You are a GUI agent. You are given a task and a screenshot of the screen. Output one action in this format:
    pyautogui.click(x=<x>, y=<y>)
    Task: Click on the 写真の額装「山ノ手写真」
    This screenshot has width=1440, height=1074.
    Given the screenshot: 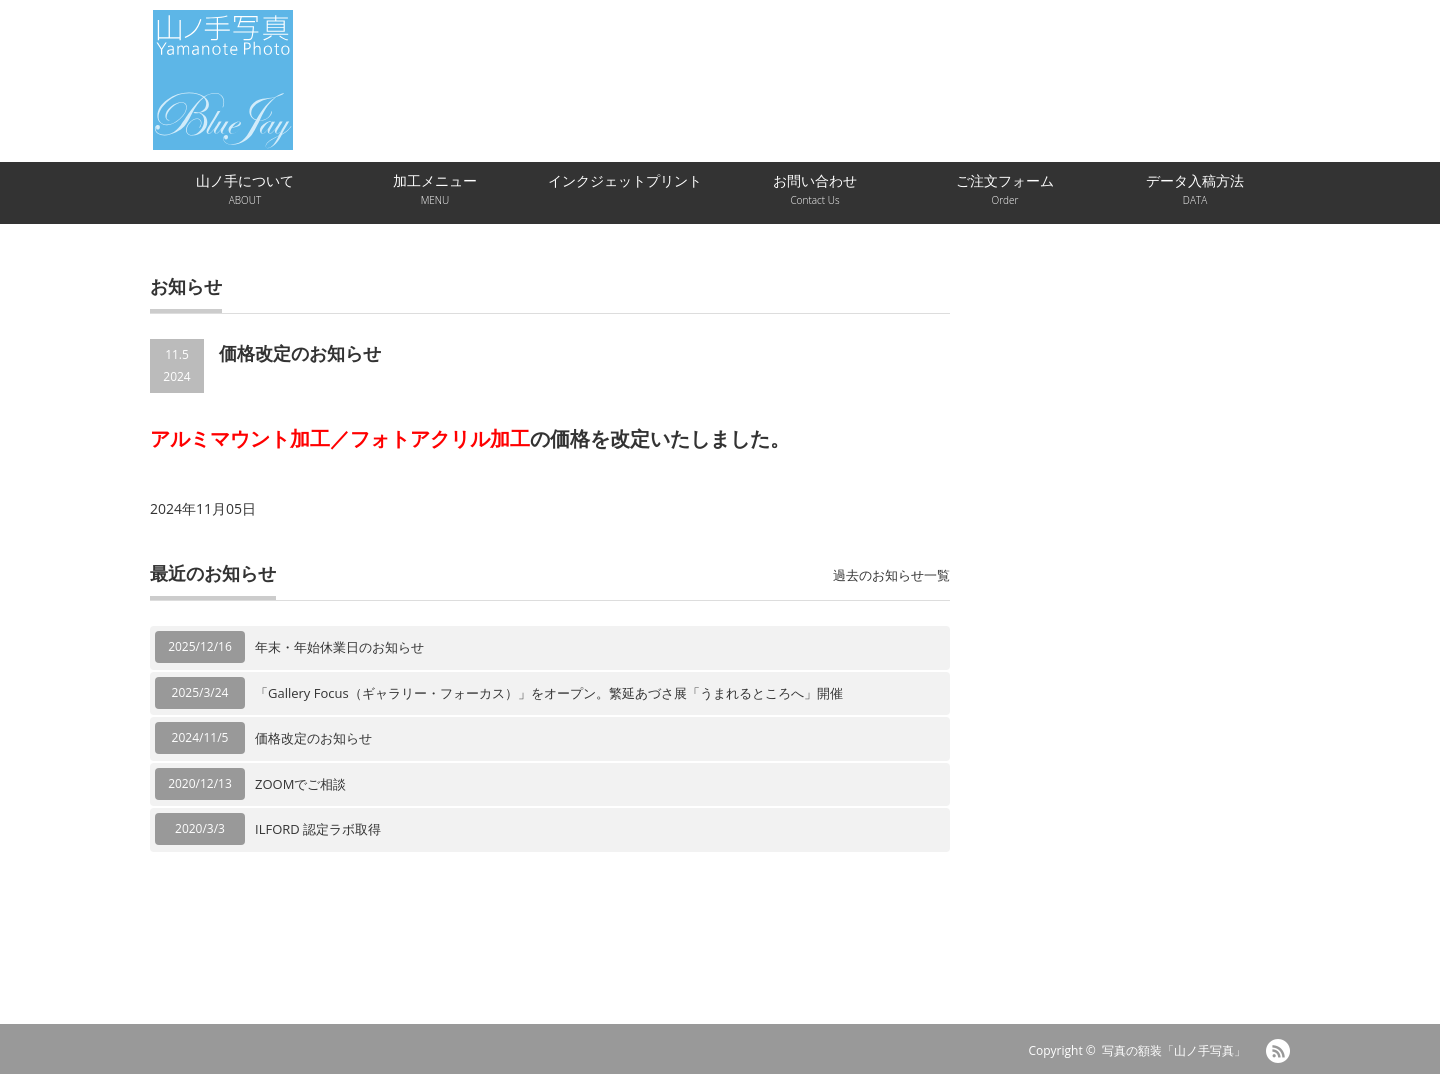 What is the action you would take?
    pyautogui.click(x=1174, y=1050)
    